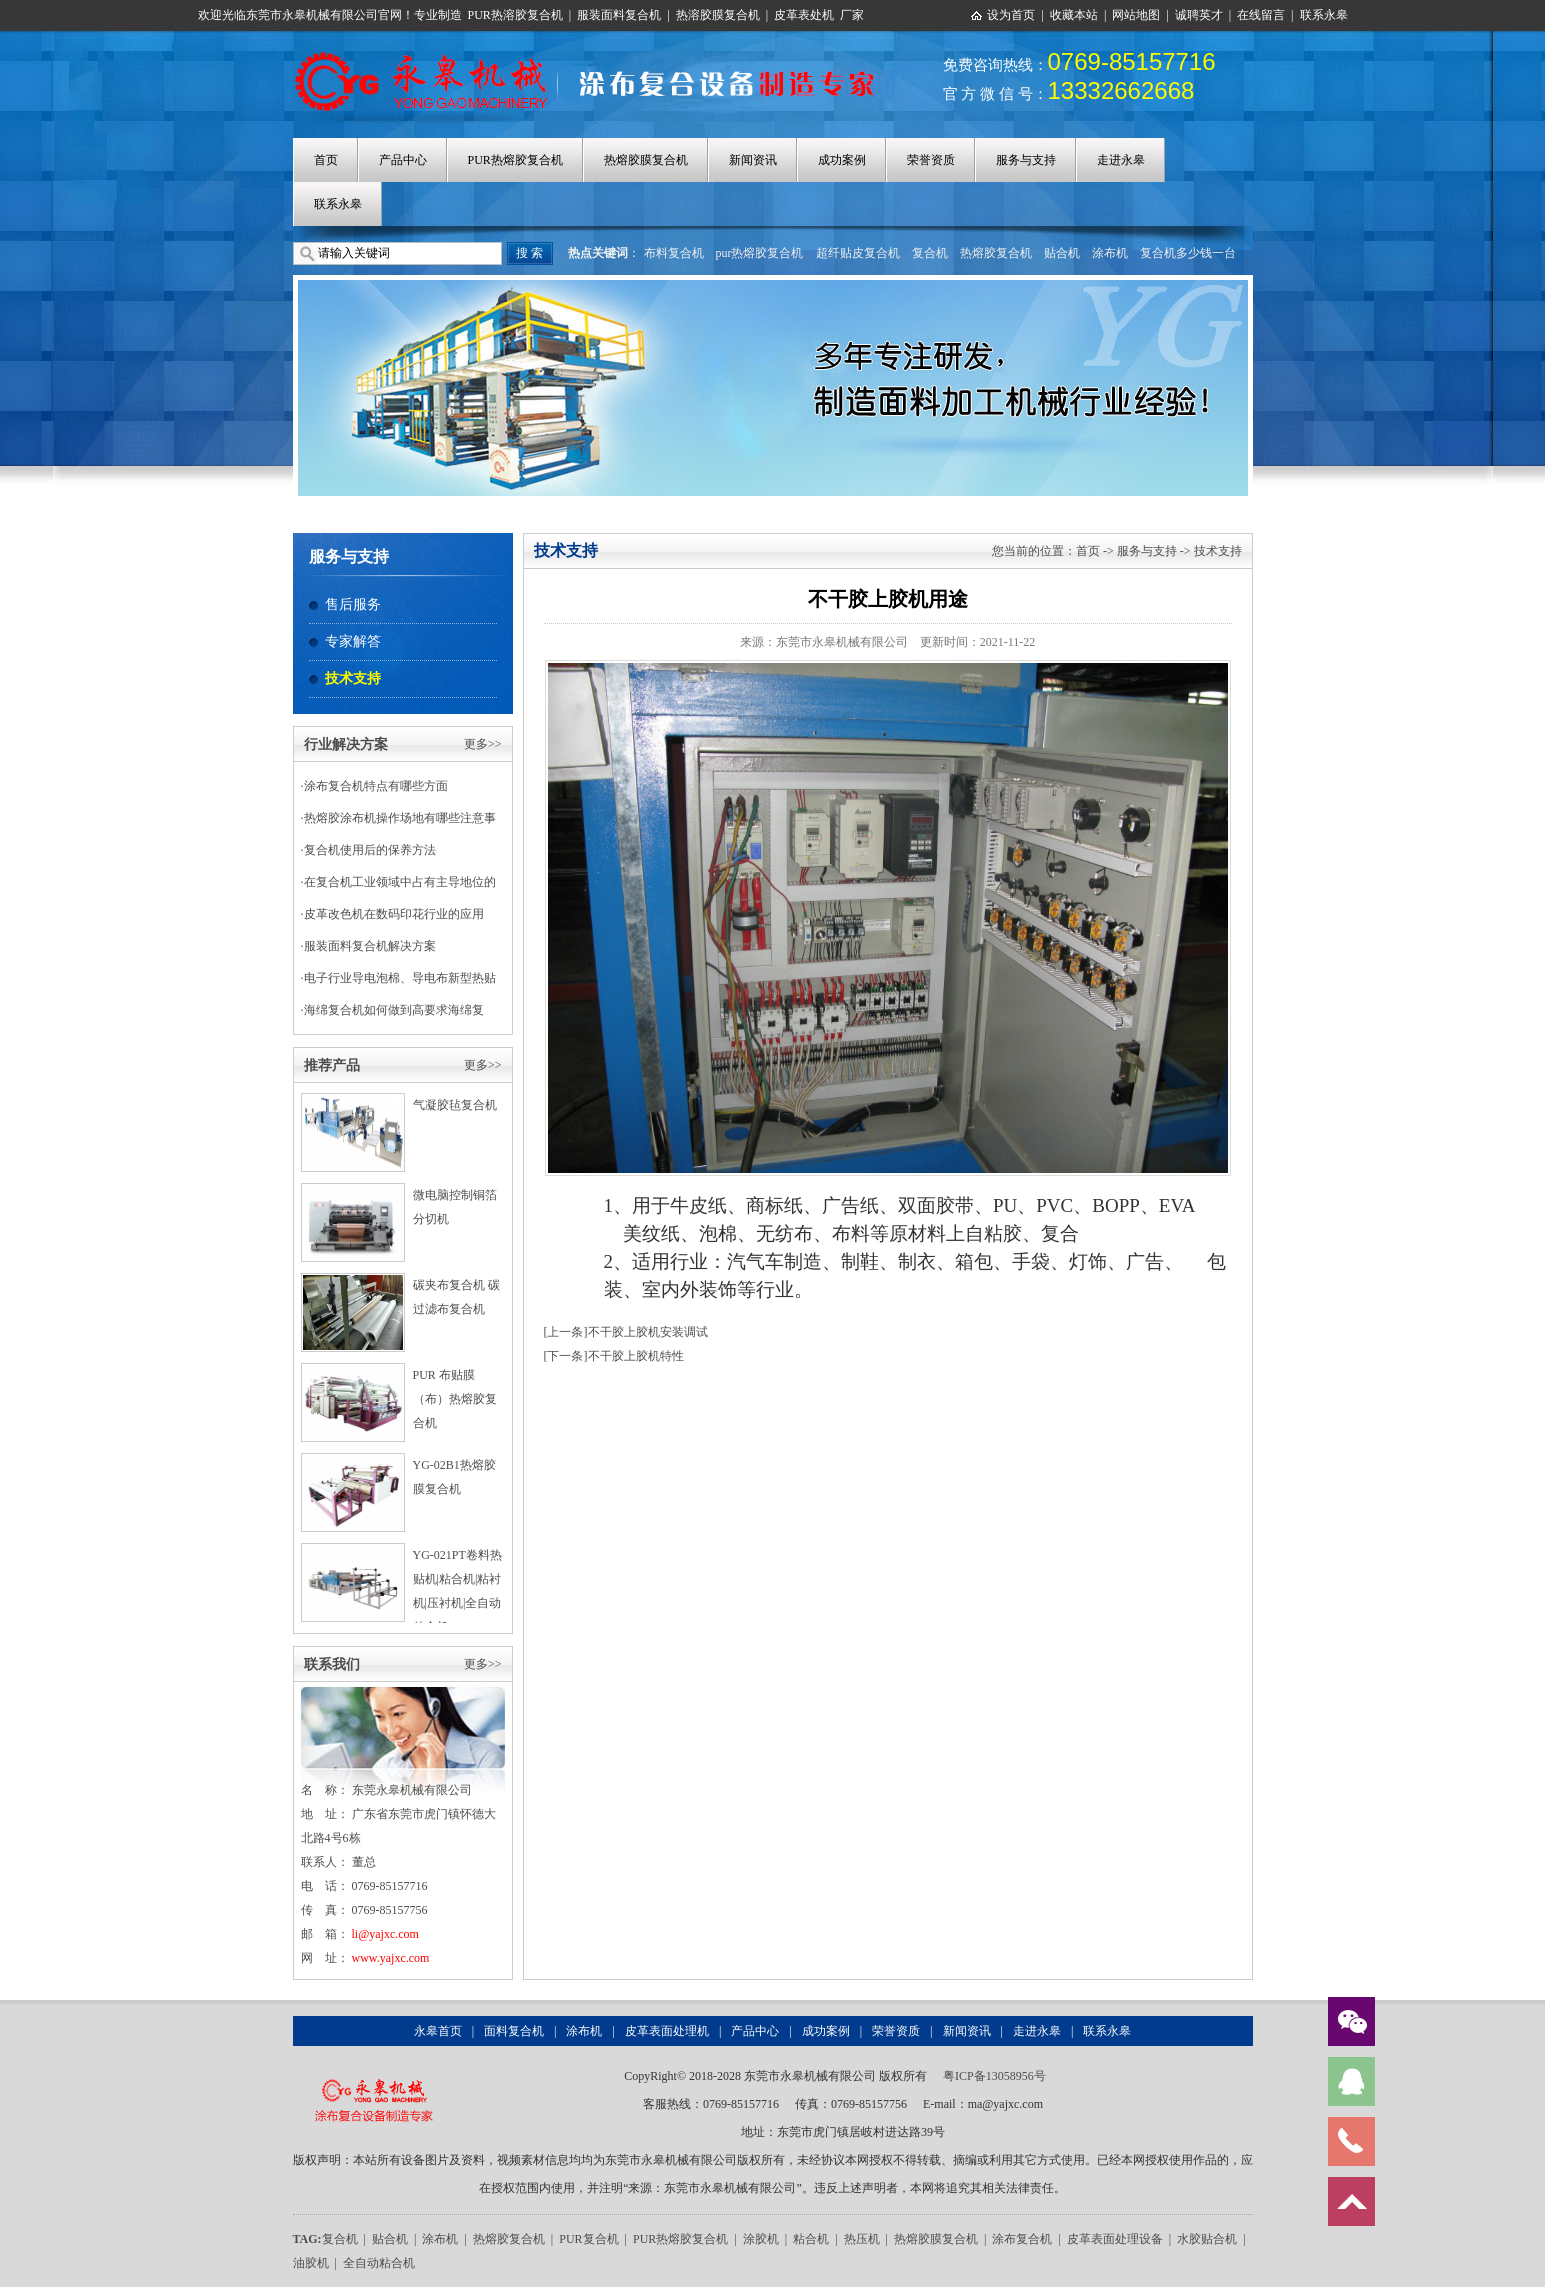  Describe the element at coordinates (403, 160) in the screenshot. I see `产品中心` at that location.